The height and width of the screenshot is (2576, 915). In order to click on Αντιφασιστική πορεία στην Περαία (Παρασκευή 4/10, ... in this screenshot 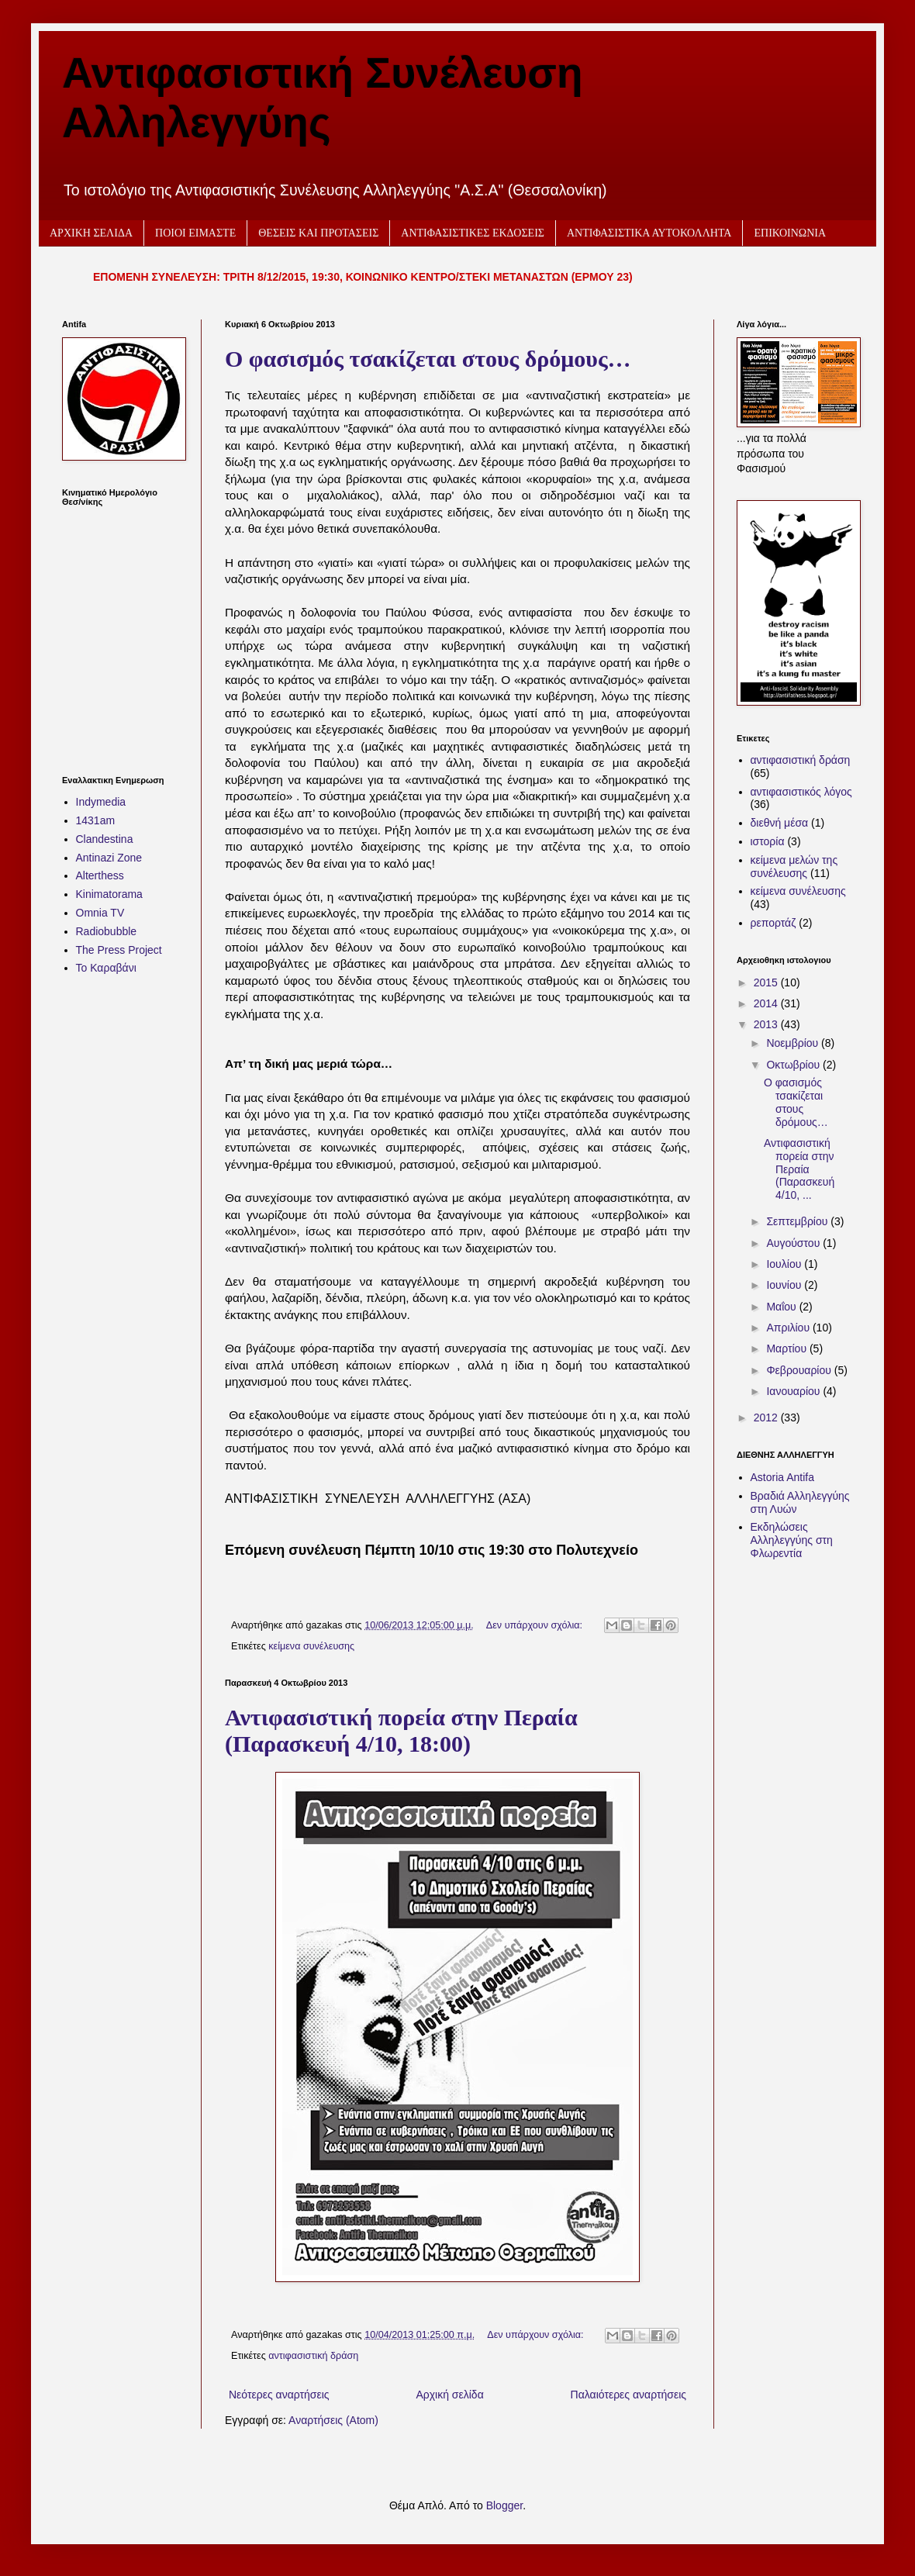, I will do `click(799, 1169)`.